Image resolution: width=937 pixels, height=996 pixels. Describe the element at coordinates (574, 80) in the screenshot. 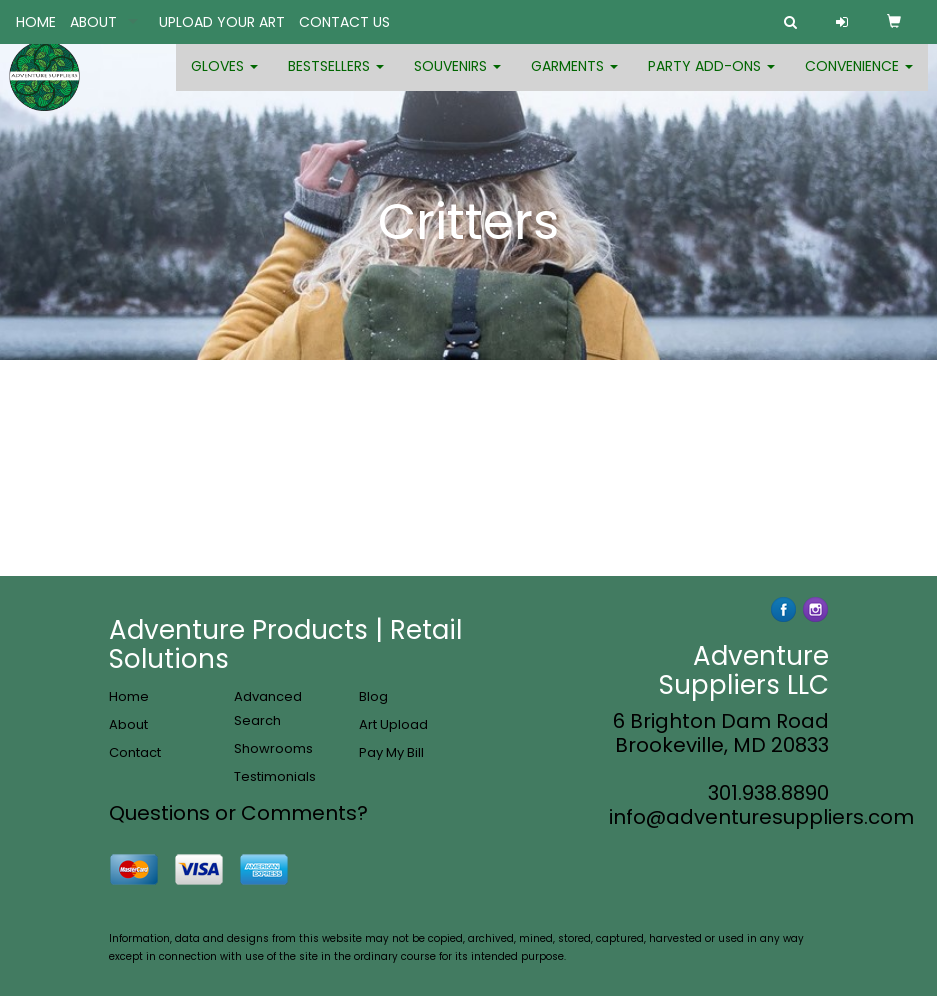

I see `Garments` at that location.